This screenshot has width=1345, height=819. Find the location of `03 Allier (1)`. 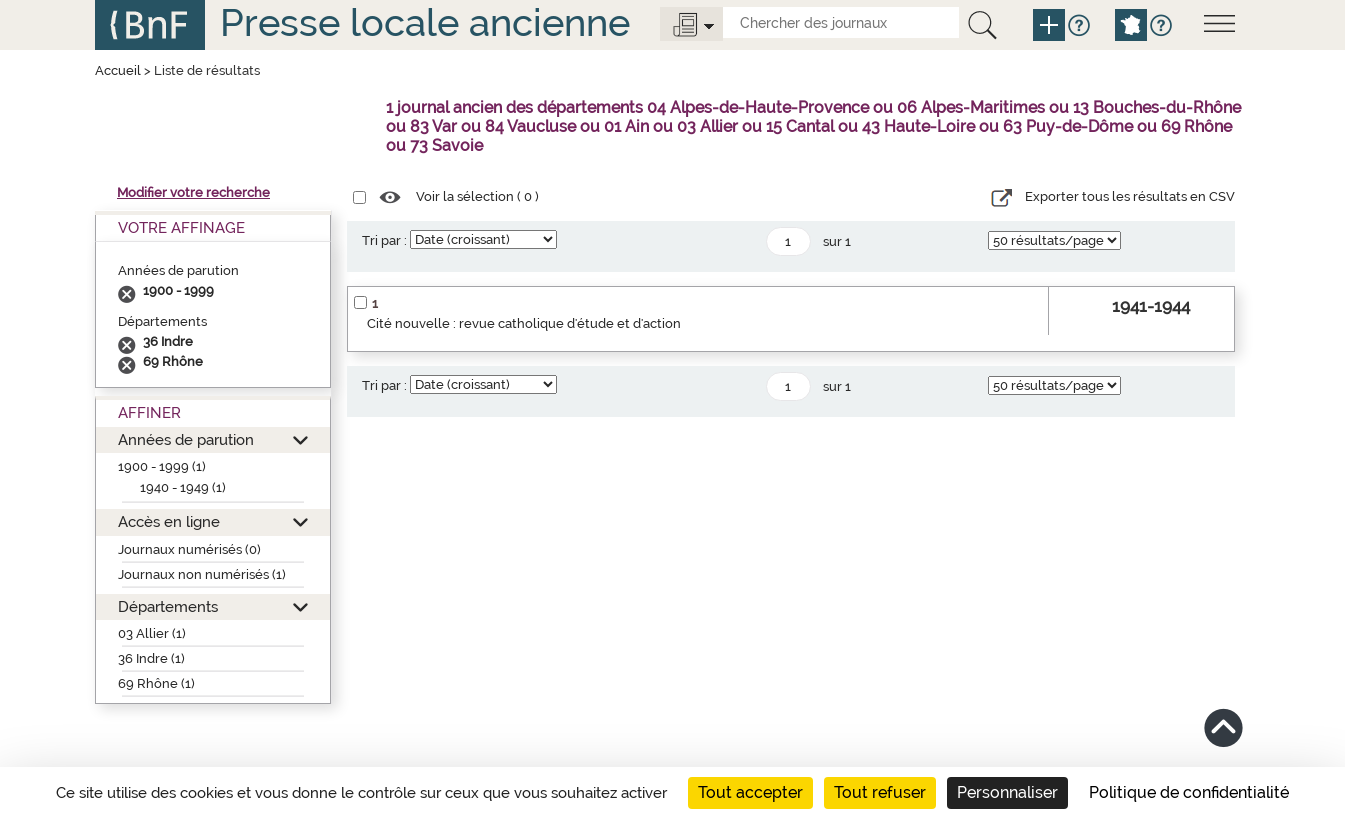

03 Allier (1) is located at coordinates (152, 633).